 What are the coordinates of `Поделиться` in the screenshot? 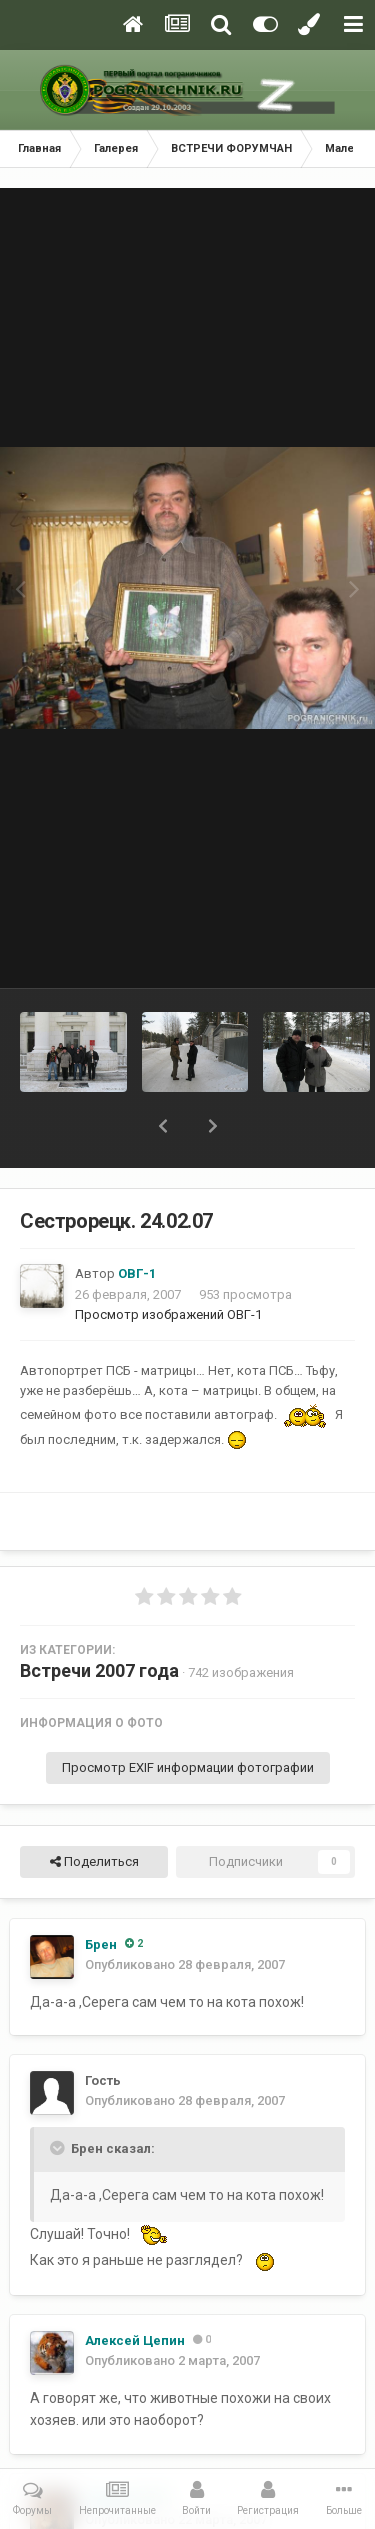 It's located at (94, 1862).